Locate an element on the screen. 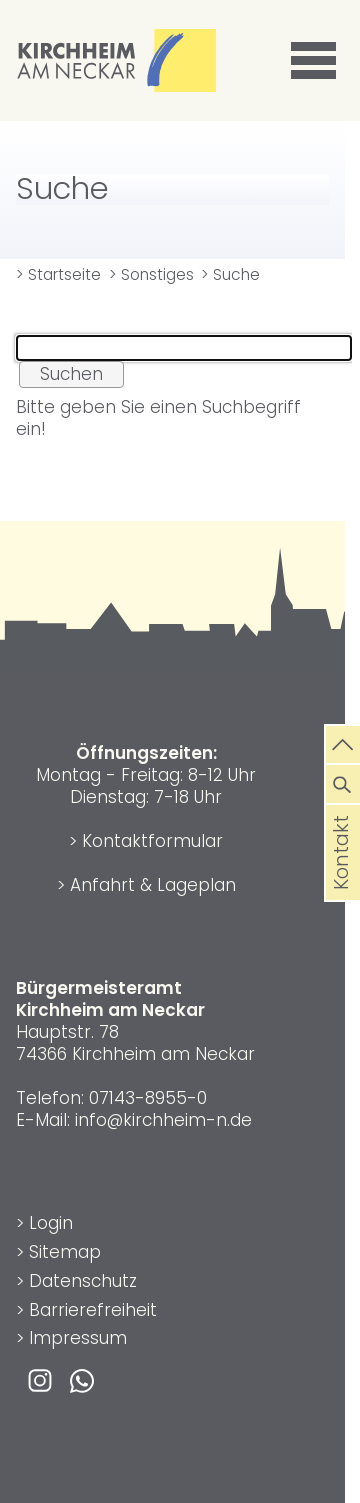 This screenshot has height=1503, width=360. > Startseite is located at coordinates (58, 274).